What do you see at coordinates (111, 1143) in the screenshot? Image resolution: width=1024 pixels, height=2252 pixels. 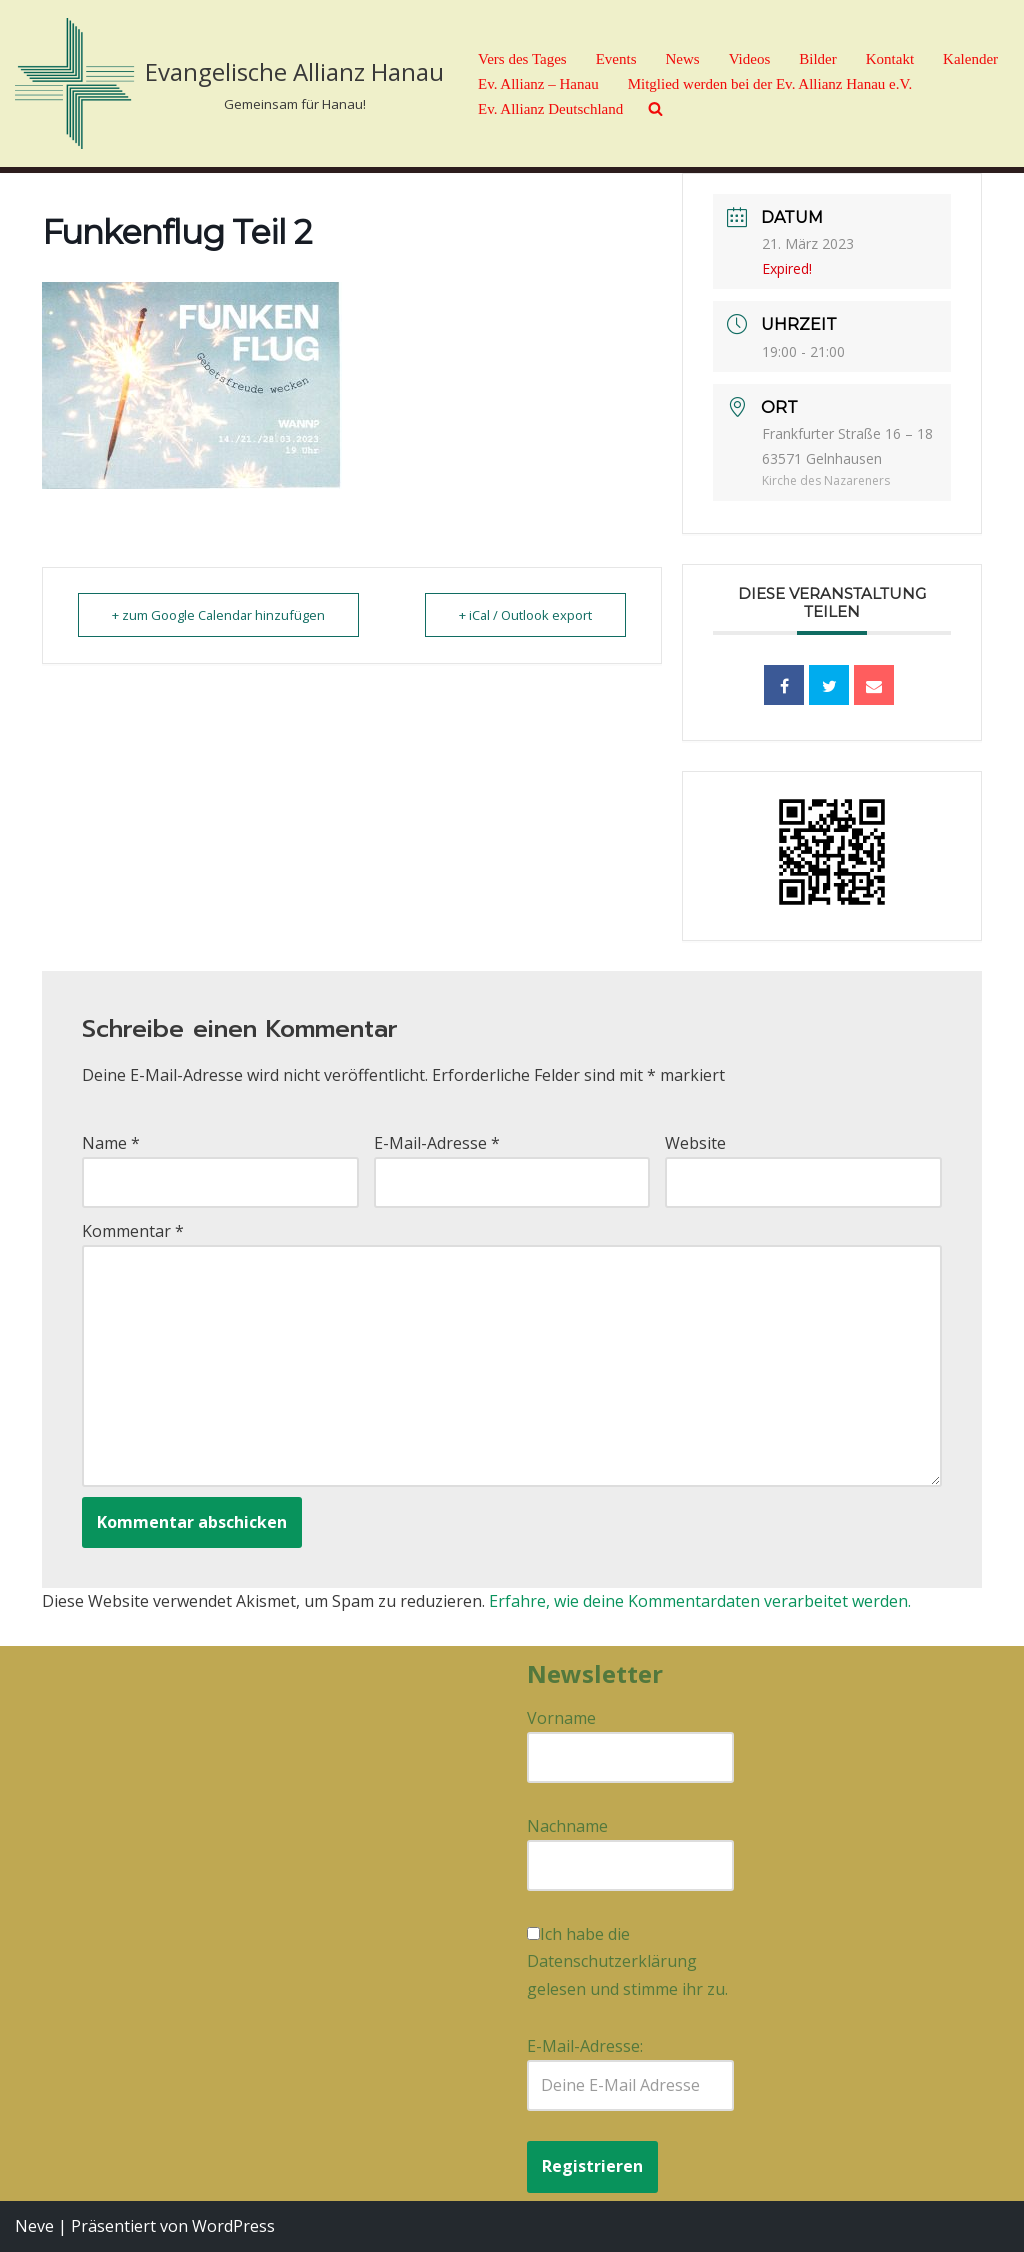 I see `Name` at bounding box center [111, 1143].